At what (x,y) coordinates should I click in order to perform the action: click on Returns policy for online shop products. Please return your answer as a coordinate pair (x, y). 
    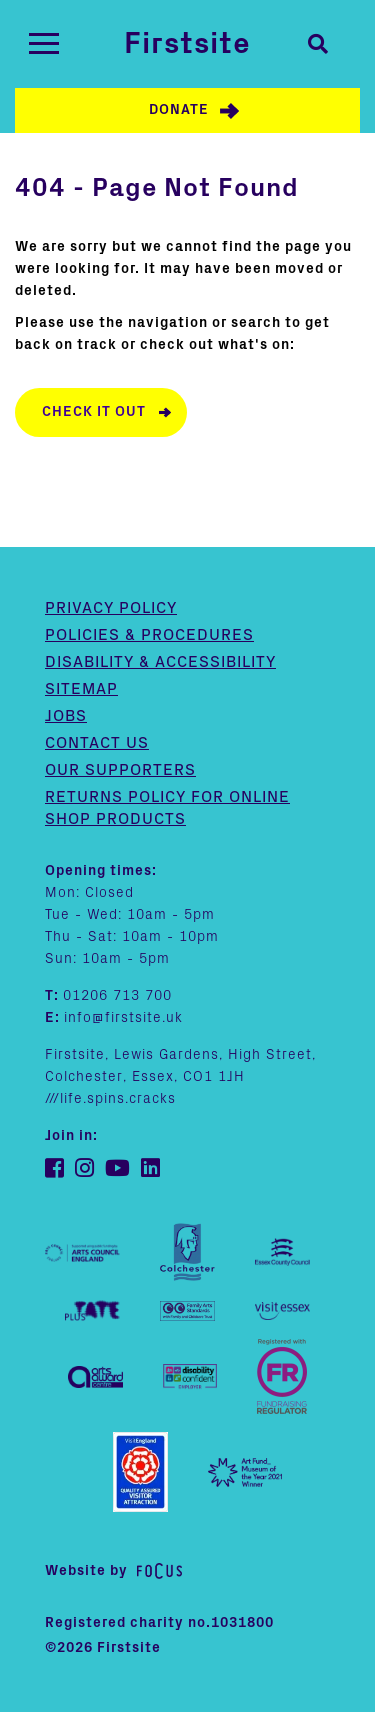
    Looking at the image, I should click on (167, 808).